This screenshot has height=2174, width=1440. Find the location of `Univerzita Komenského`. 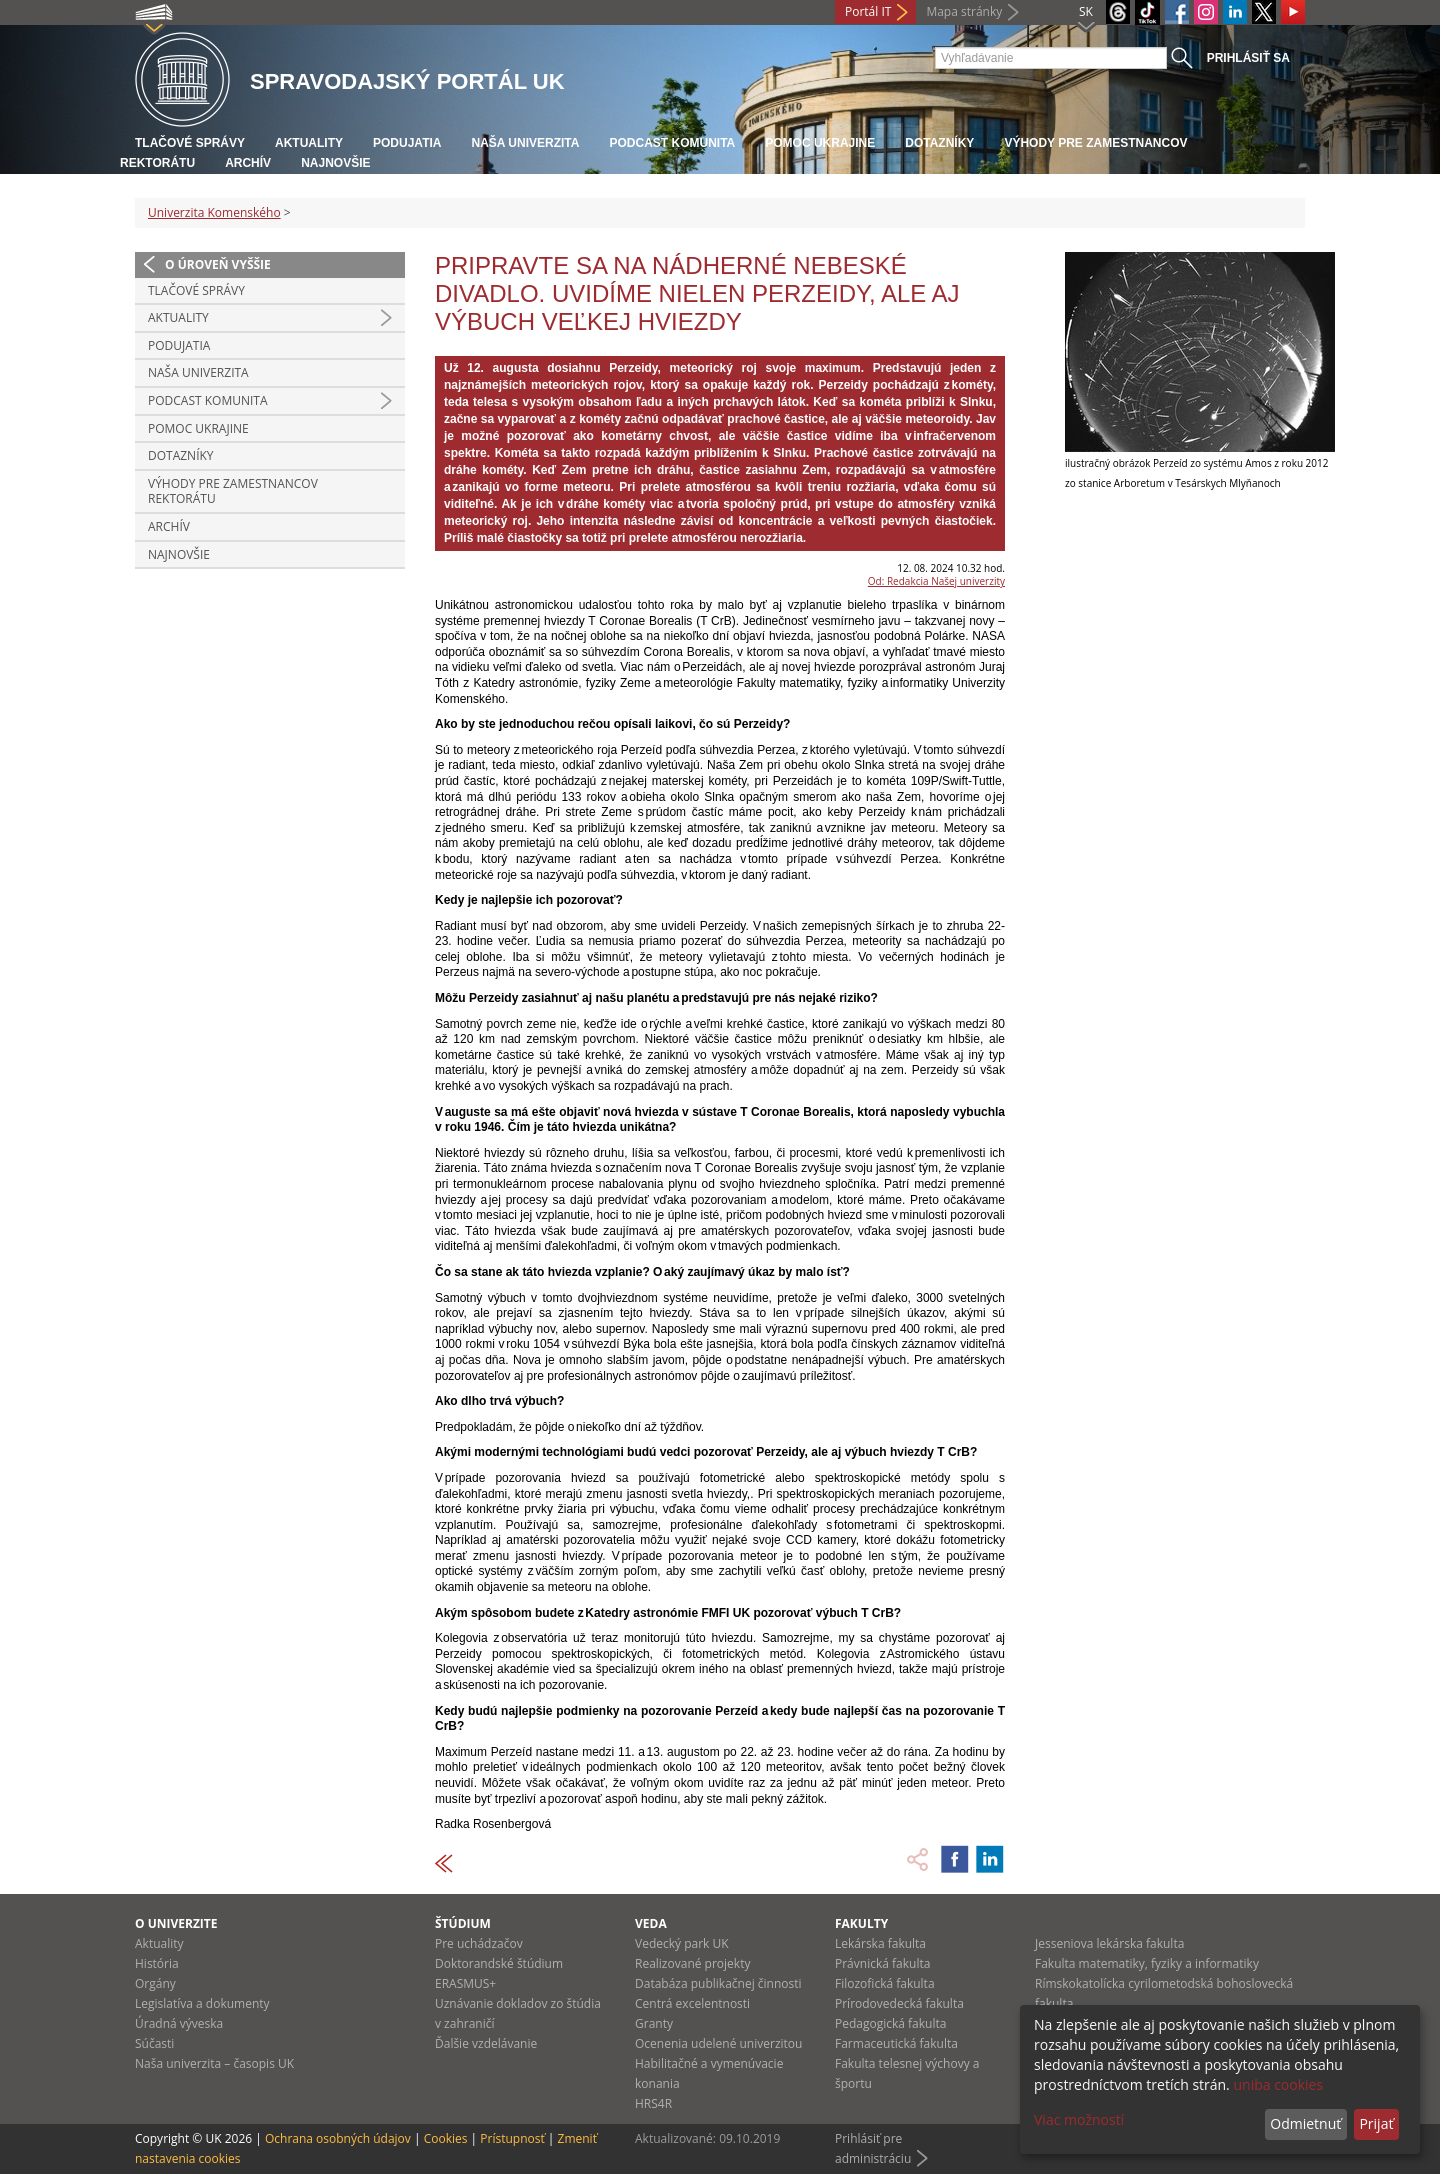

Univerzita Komenského is located at coordinates (214, 212).